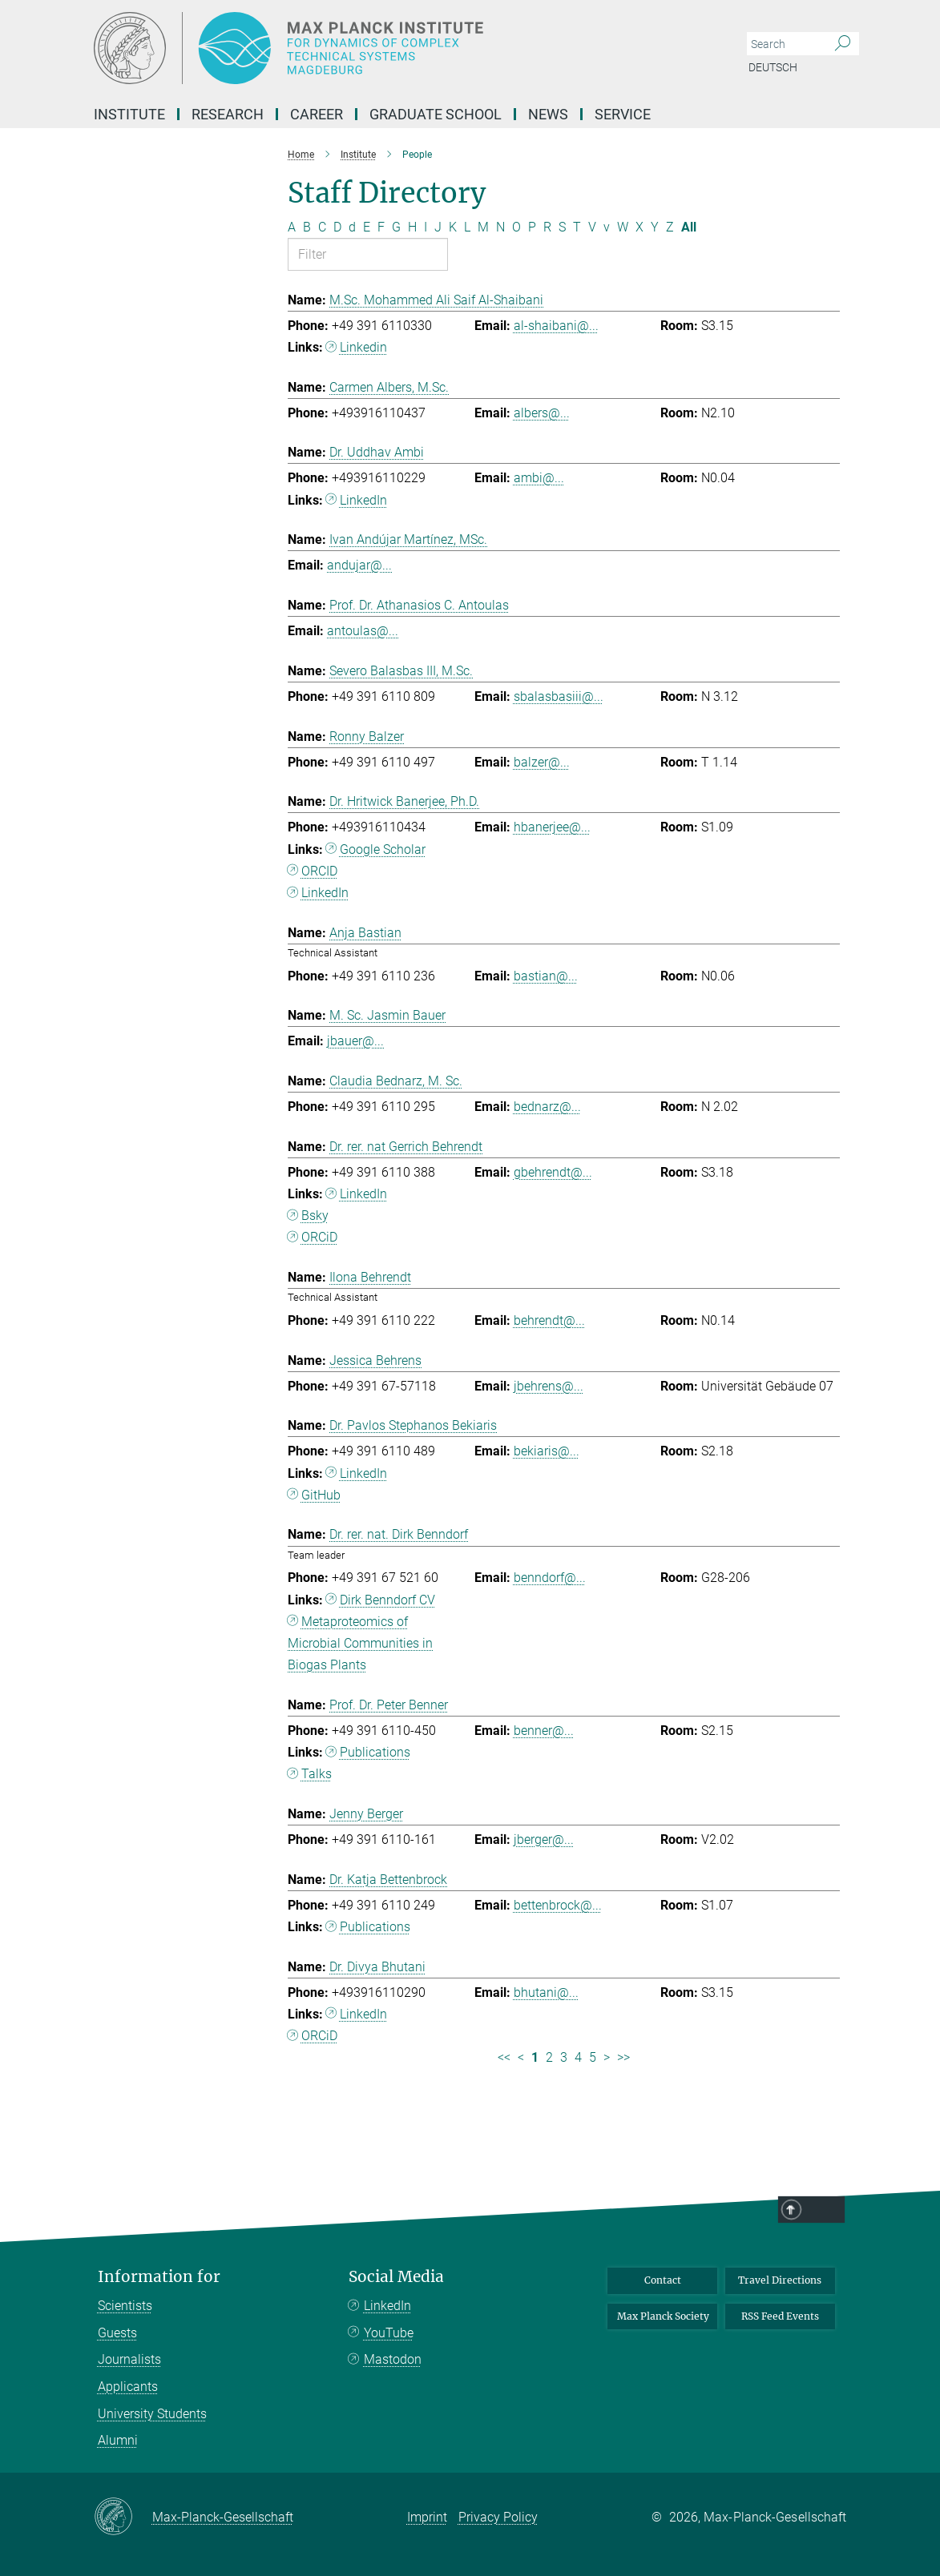 The height and width of the screenshot is (2576, 940). I want to click on > [Next page], so click(606, 2057).